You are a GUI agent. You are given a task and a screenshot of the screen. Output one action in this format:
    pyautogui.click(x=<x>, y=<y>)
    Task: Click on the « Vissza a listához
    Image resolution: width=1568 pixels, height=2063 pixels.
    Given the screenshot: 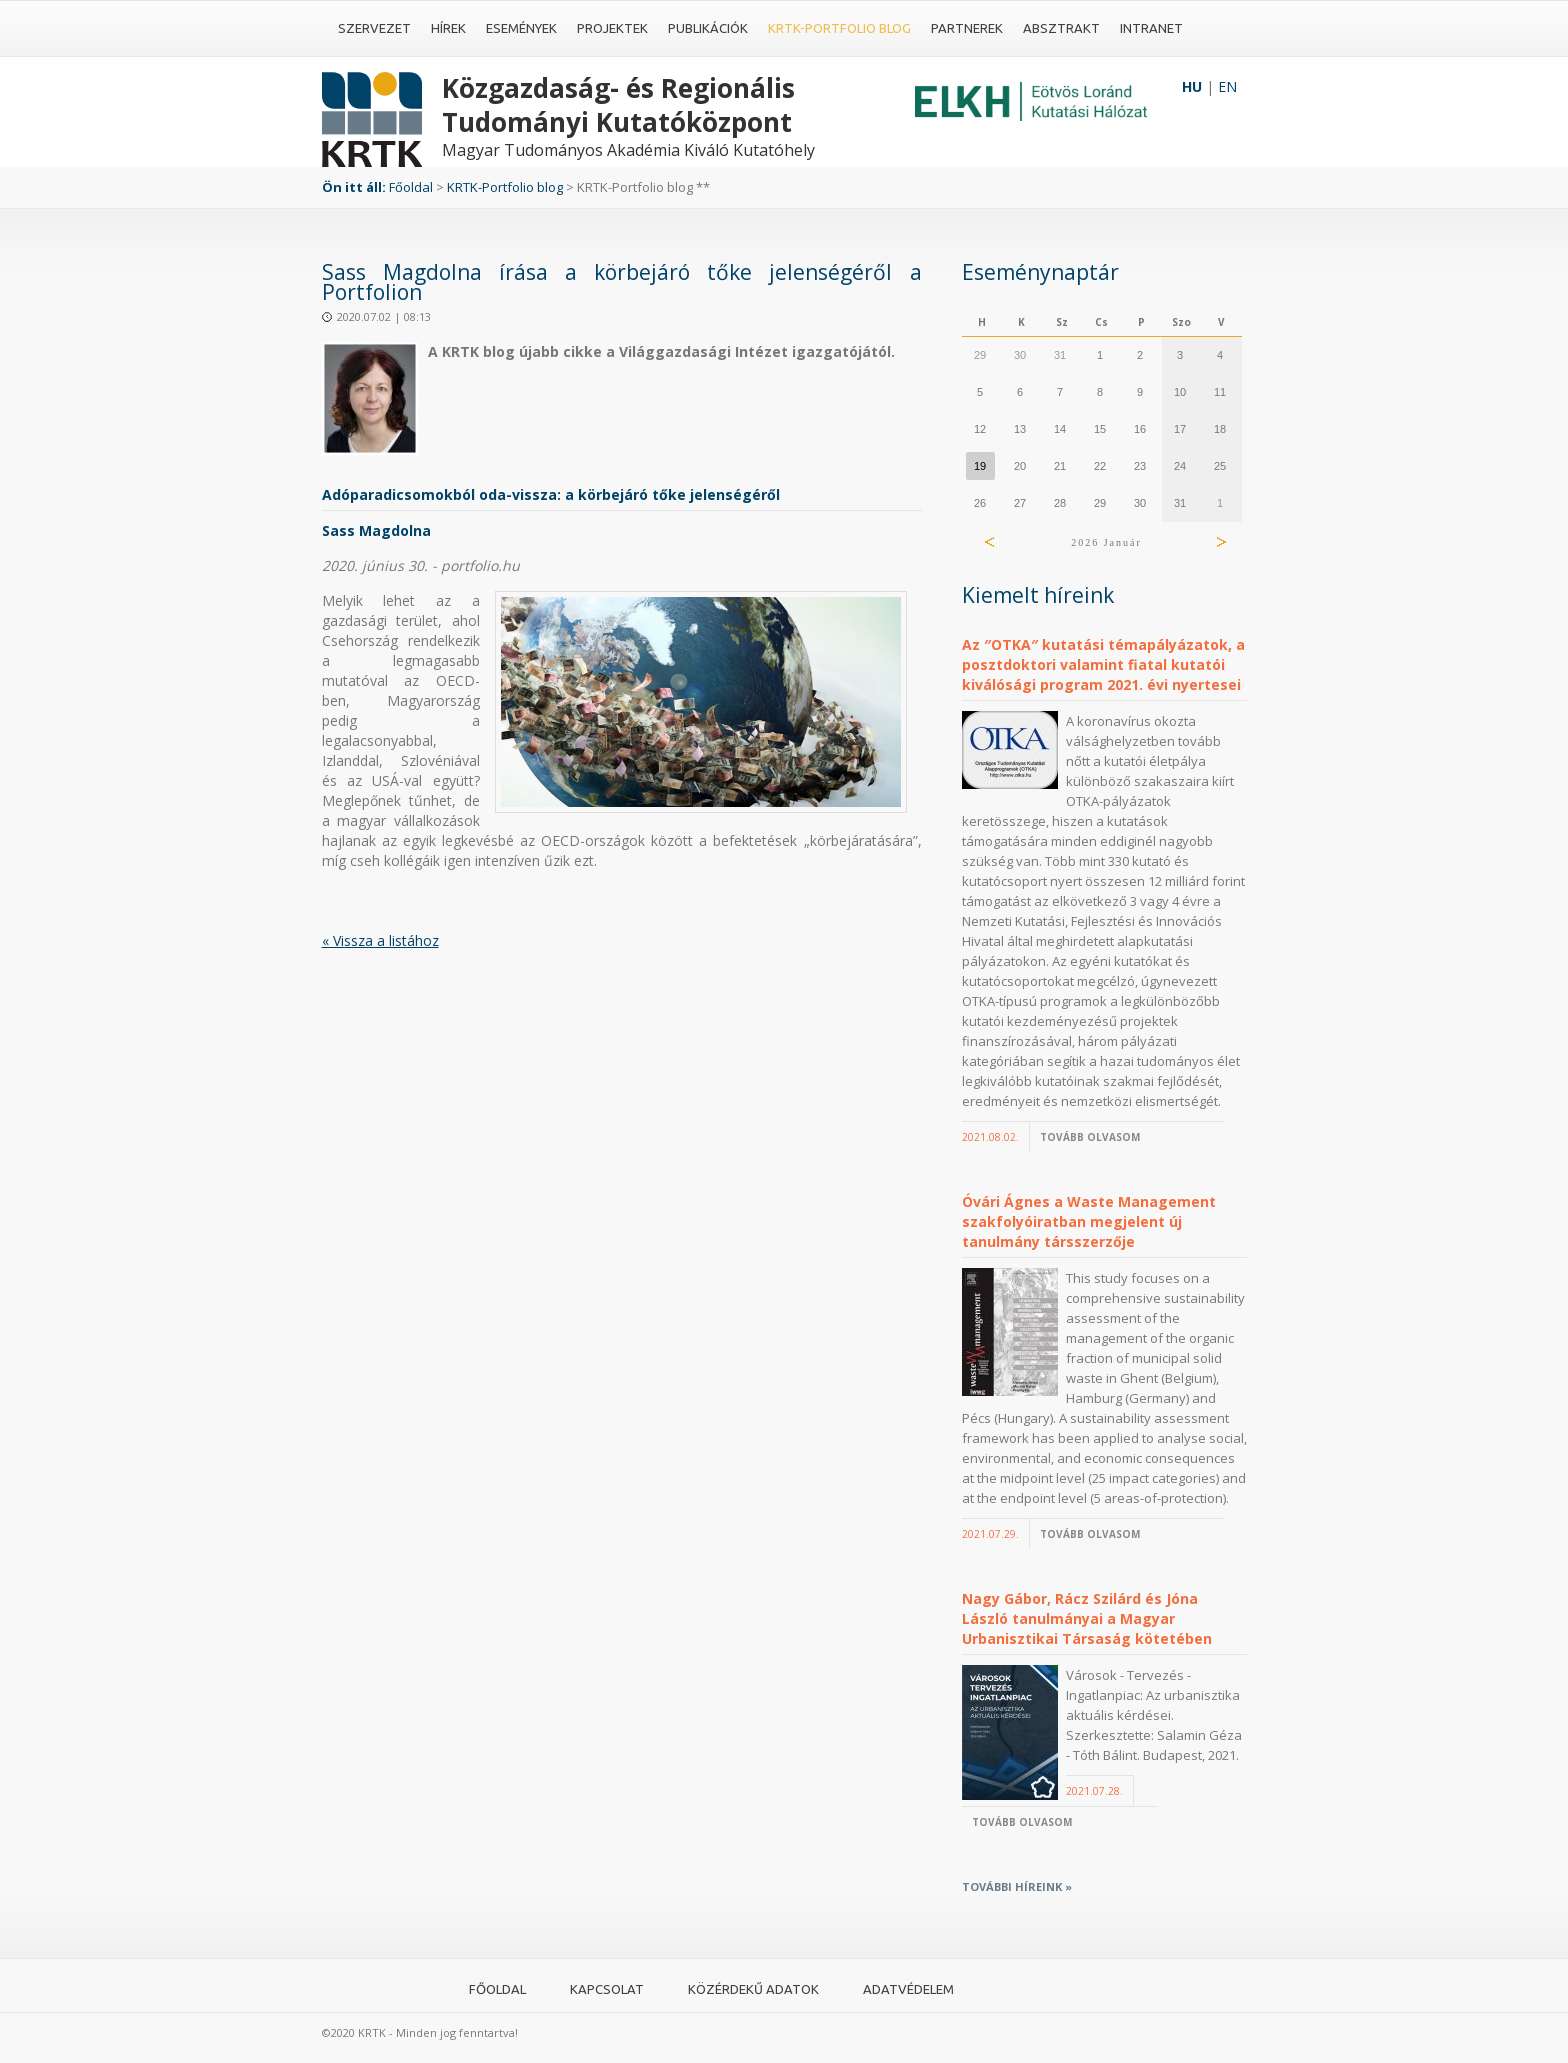 What is the action you would take?
    pyautogui.click(x=380, y=940)
    